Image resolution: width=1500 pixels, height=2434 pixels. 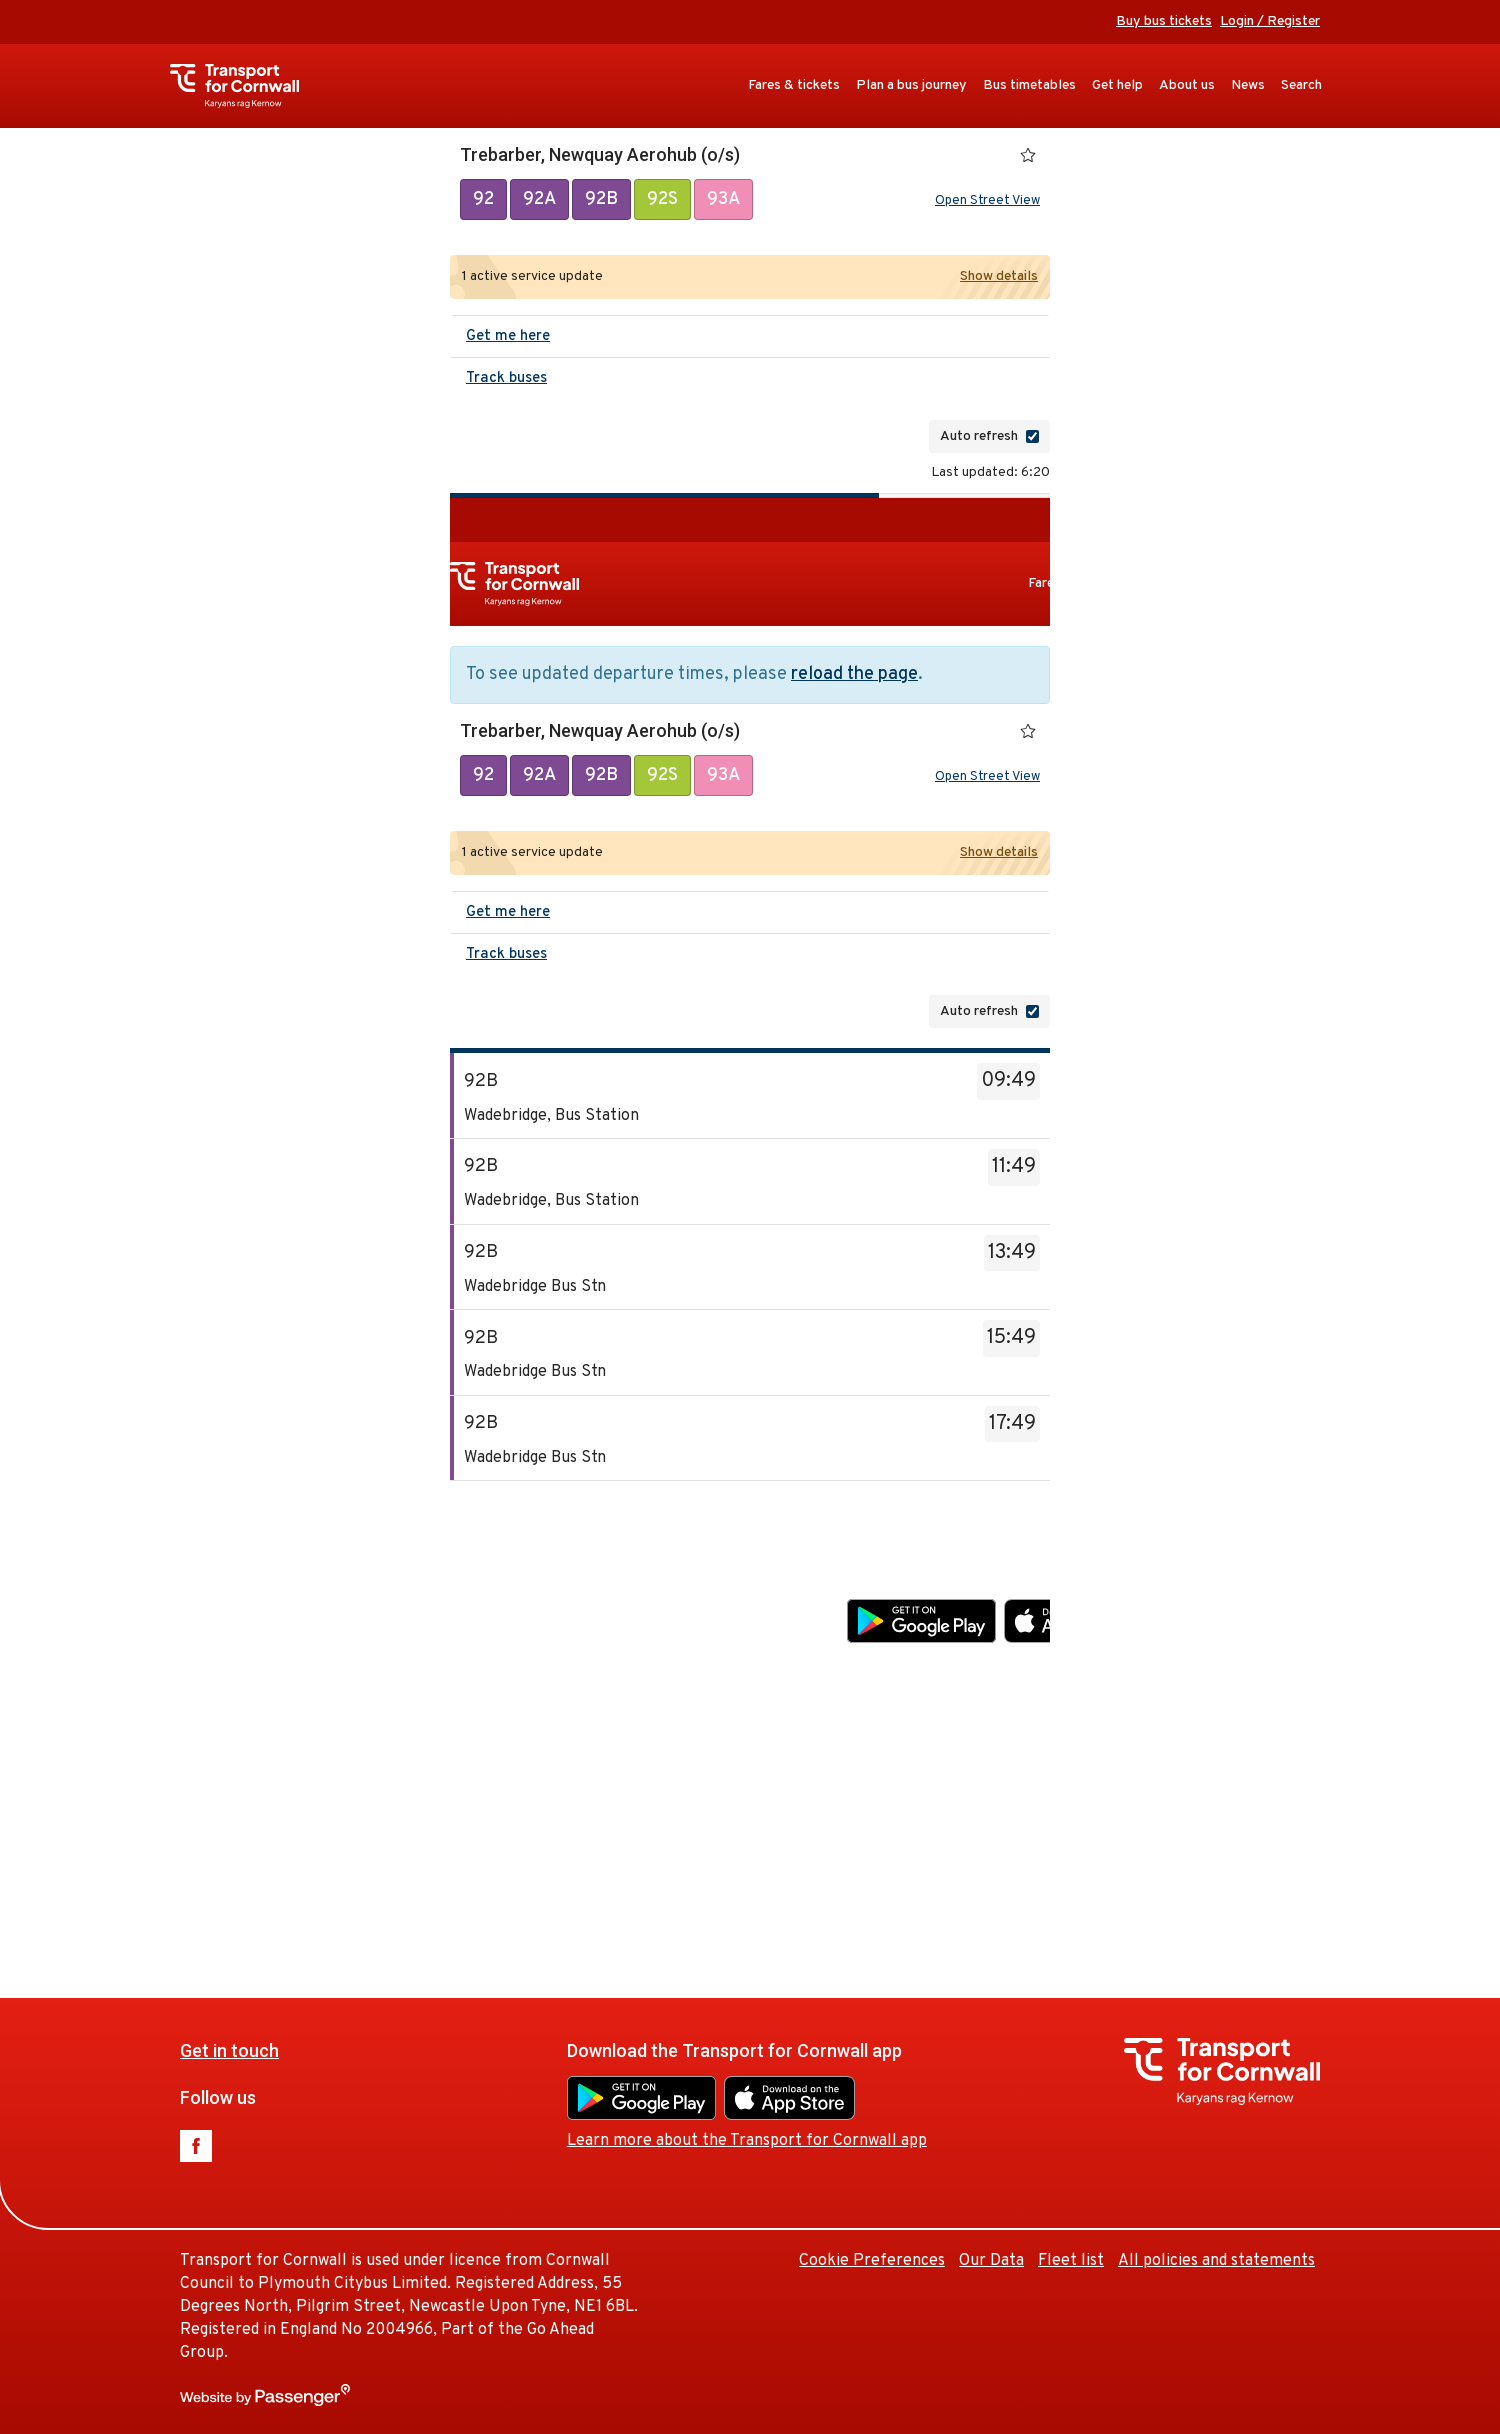 What do you see at coordinates (1164, 21) in the screenshot?
I see `Buy bus tickets` at bounding box center [1164, 21].